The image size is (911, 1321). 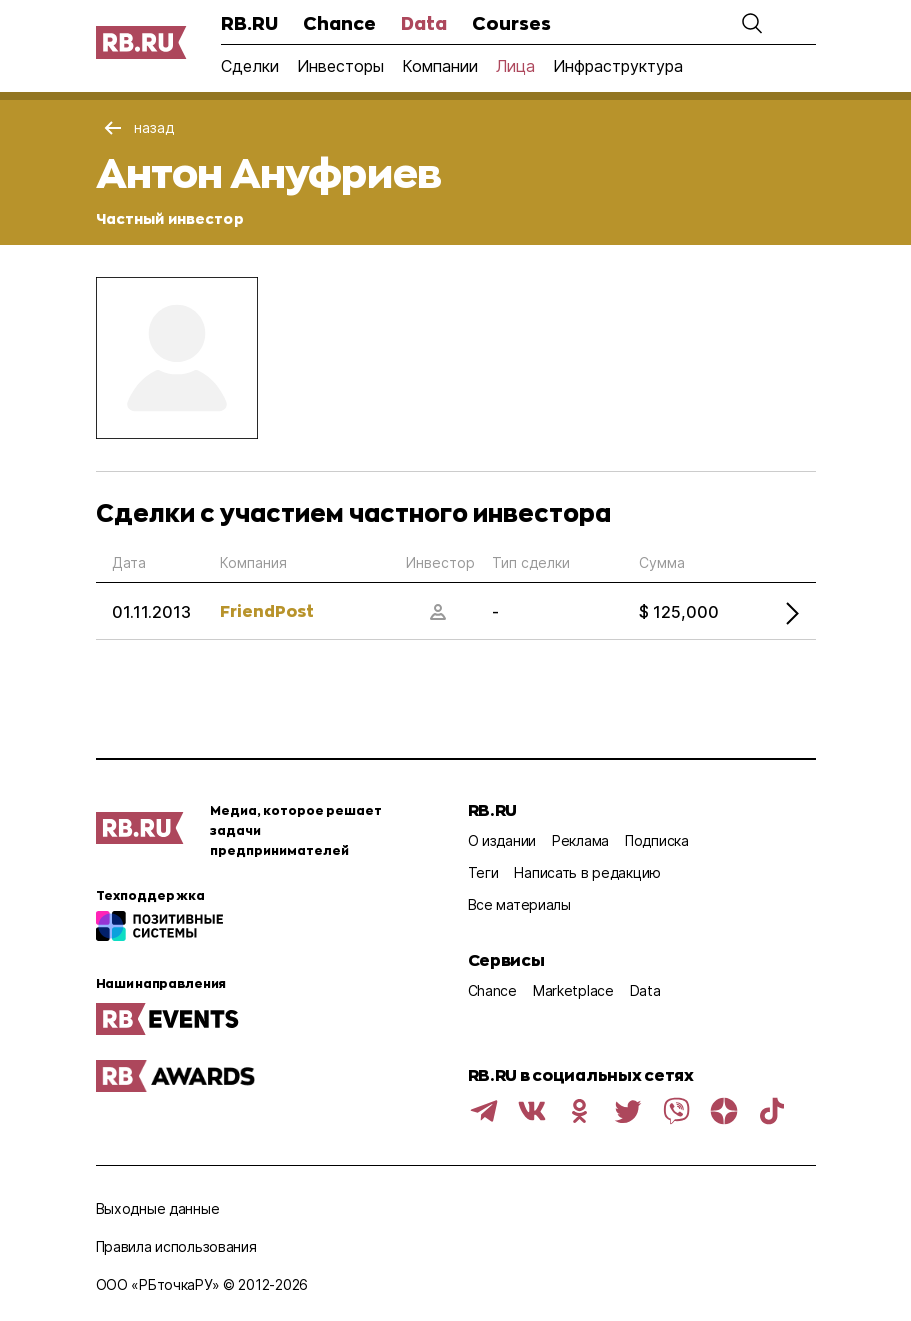 I want to click on Data, so click(x=424, y=23).